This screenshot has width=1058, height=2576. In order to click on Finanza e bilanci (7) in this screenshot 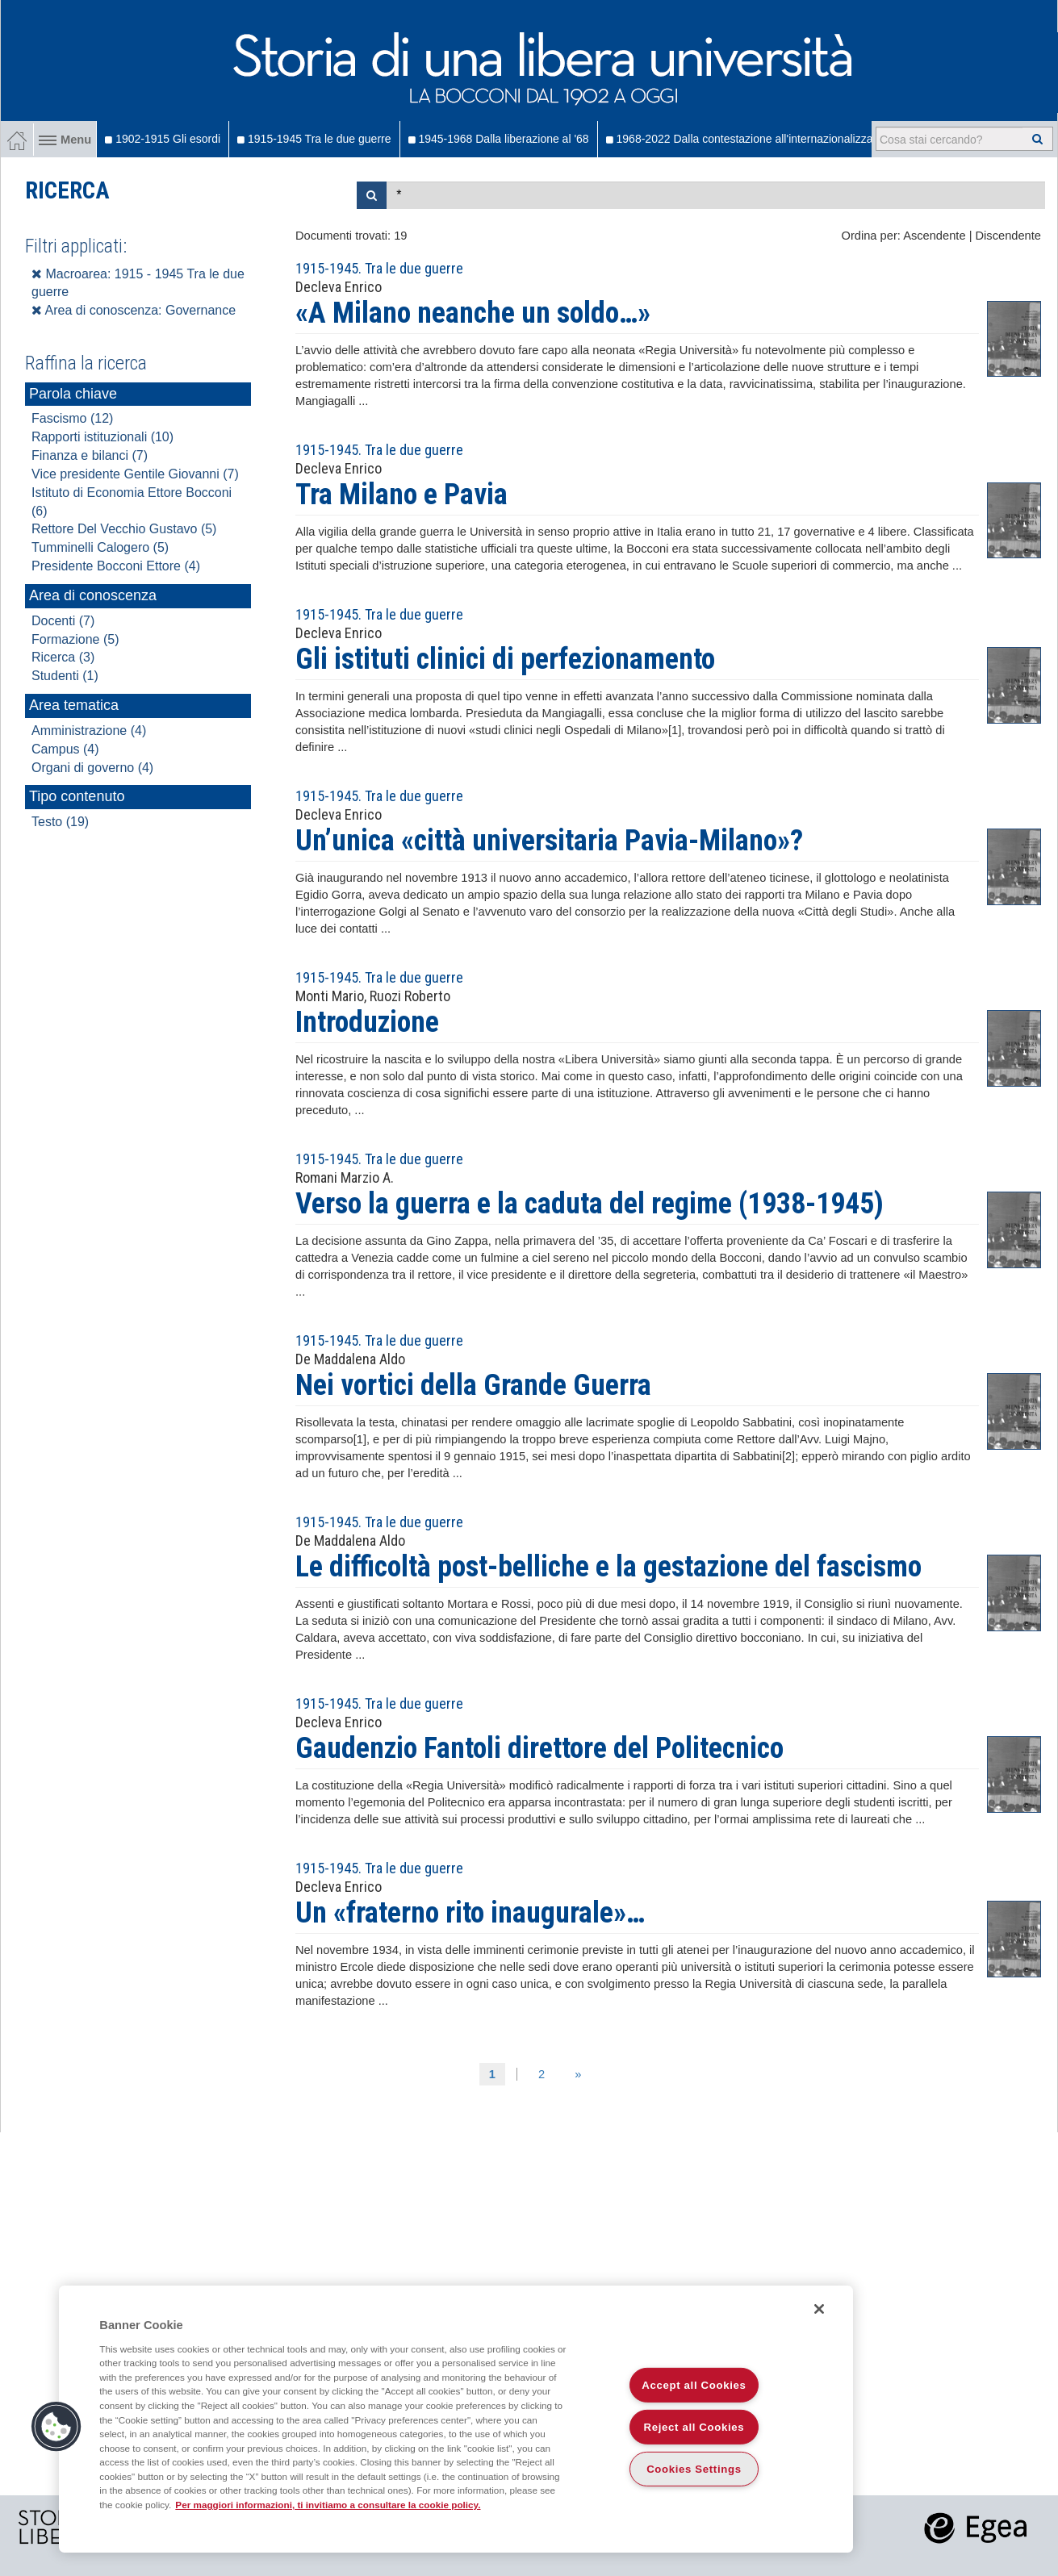, I will do `click(89, 455)`.